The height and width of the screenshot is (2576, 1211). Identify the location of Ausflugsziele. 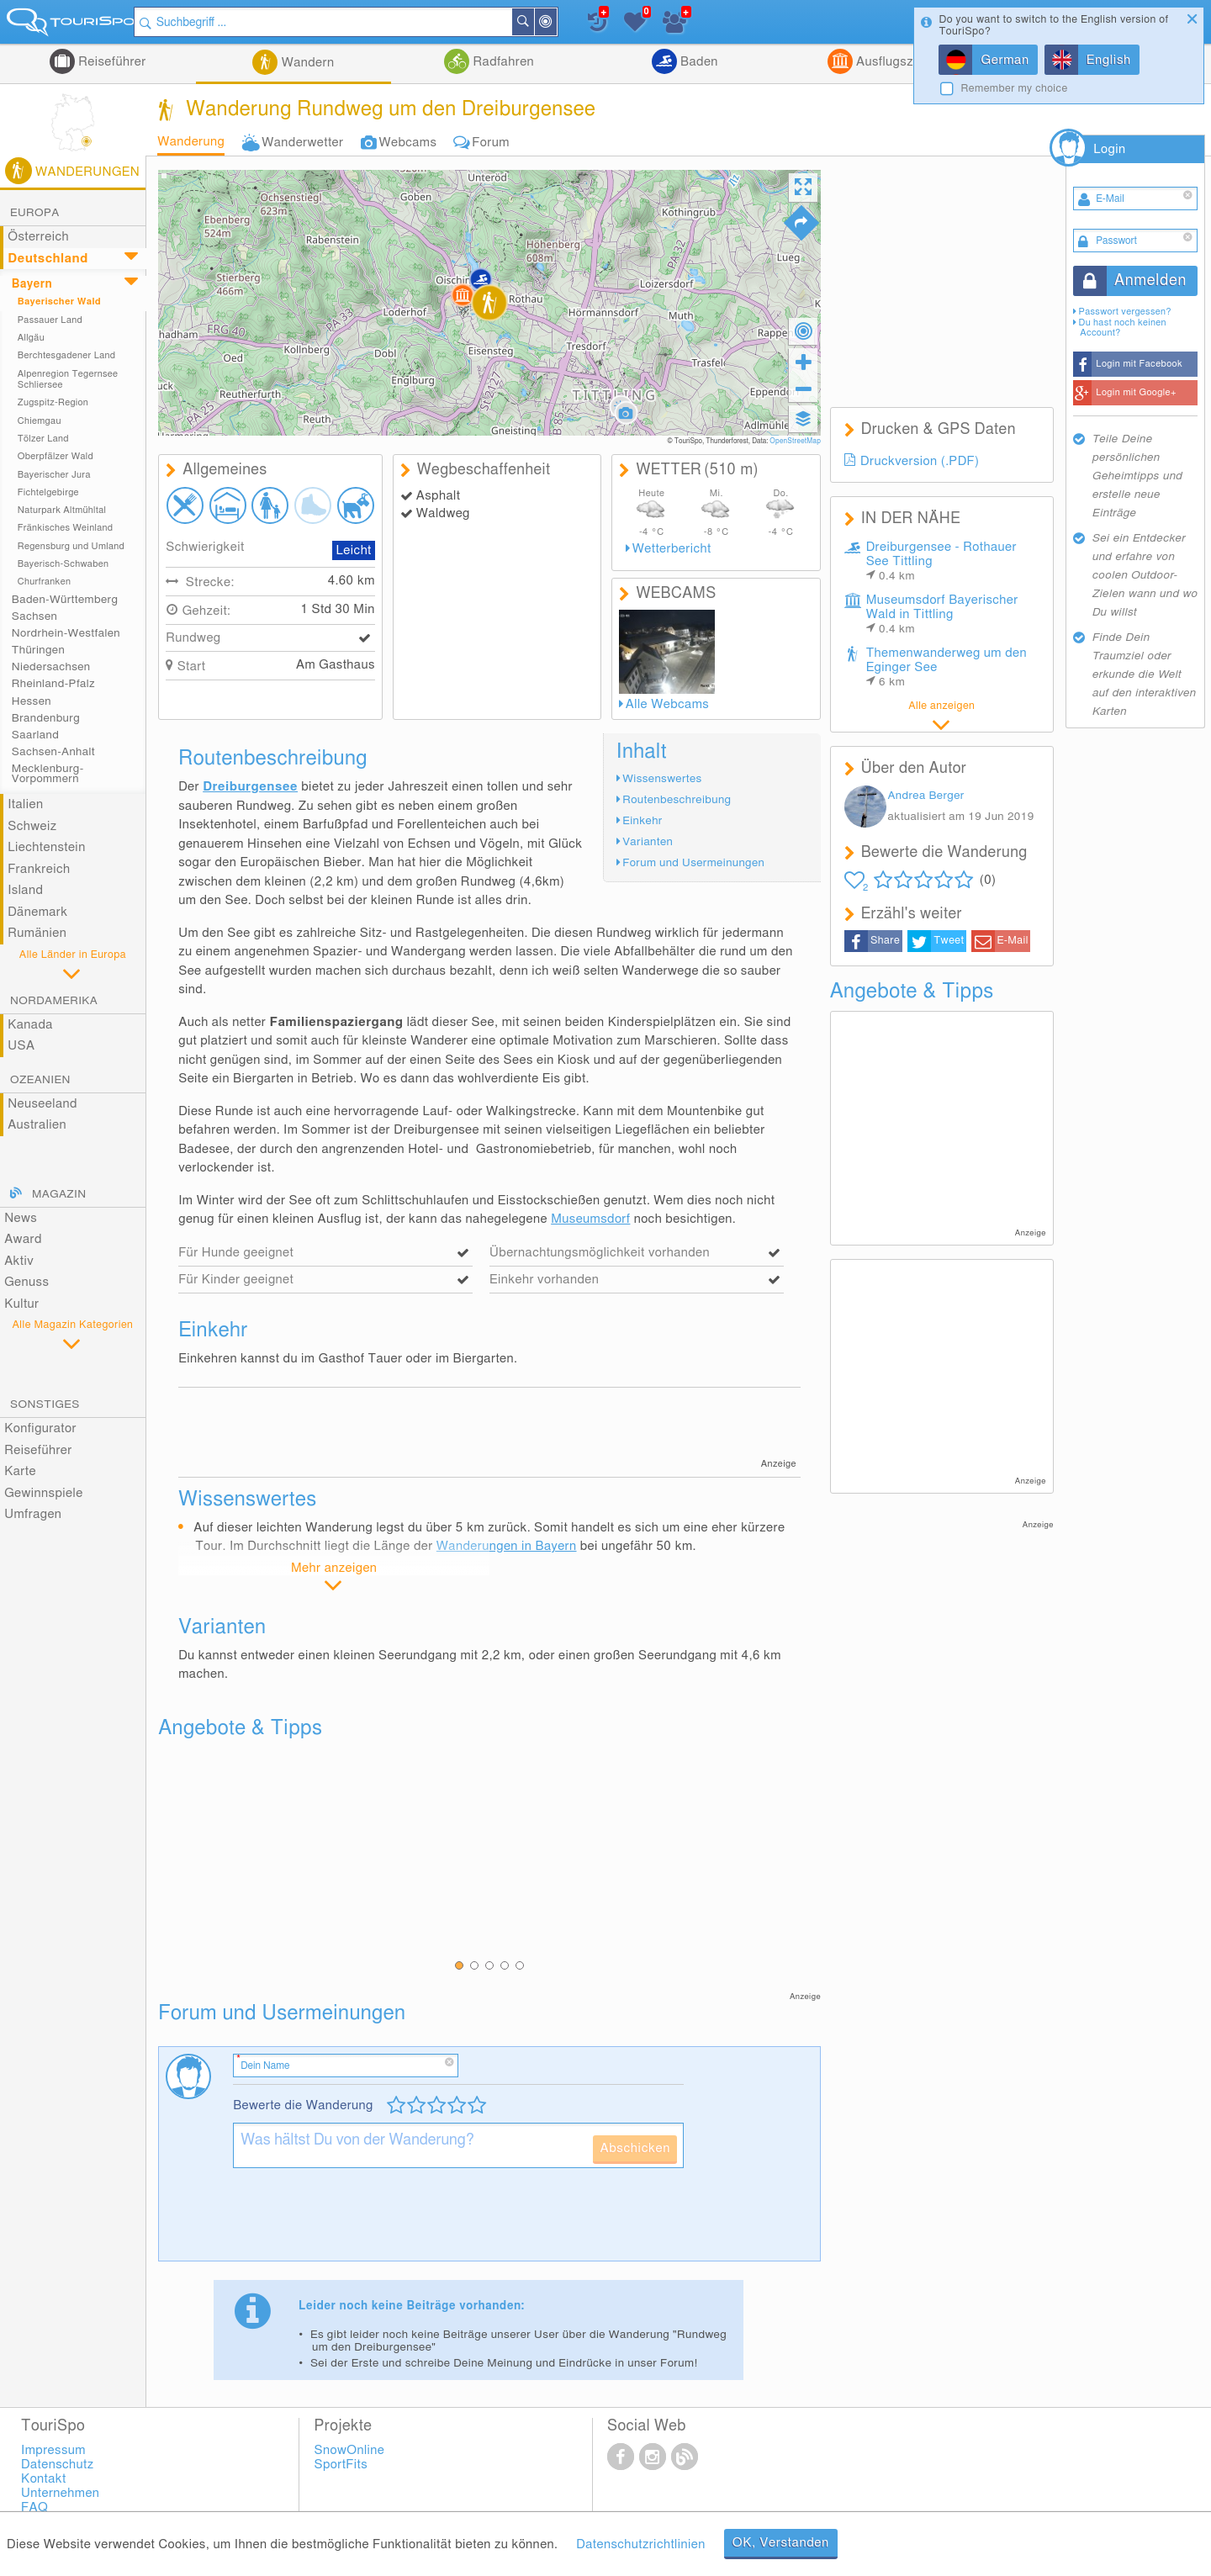
(893, 62).